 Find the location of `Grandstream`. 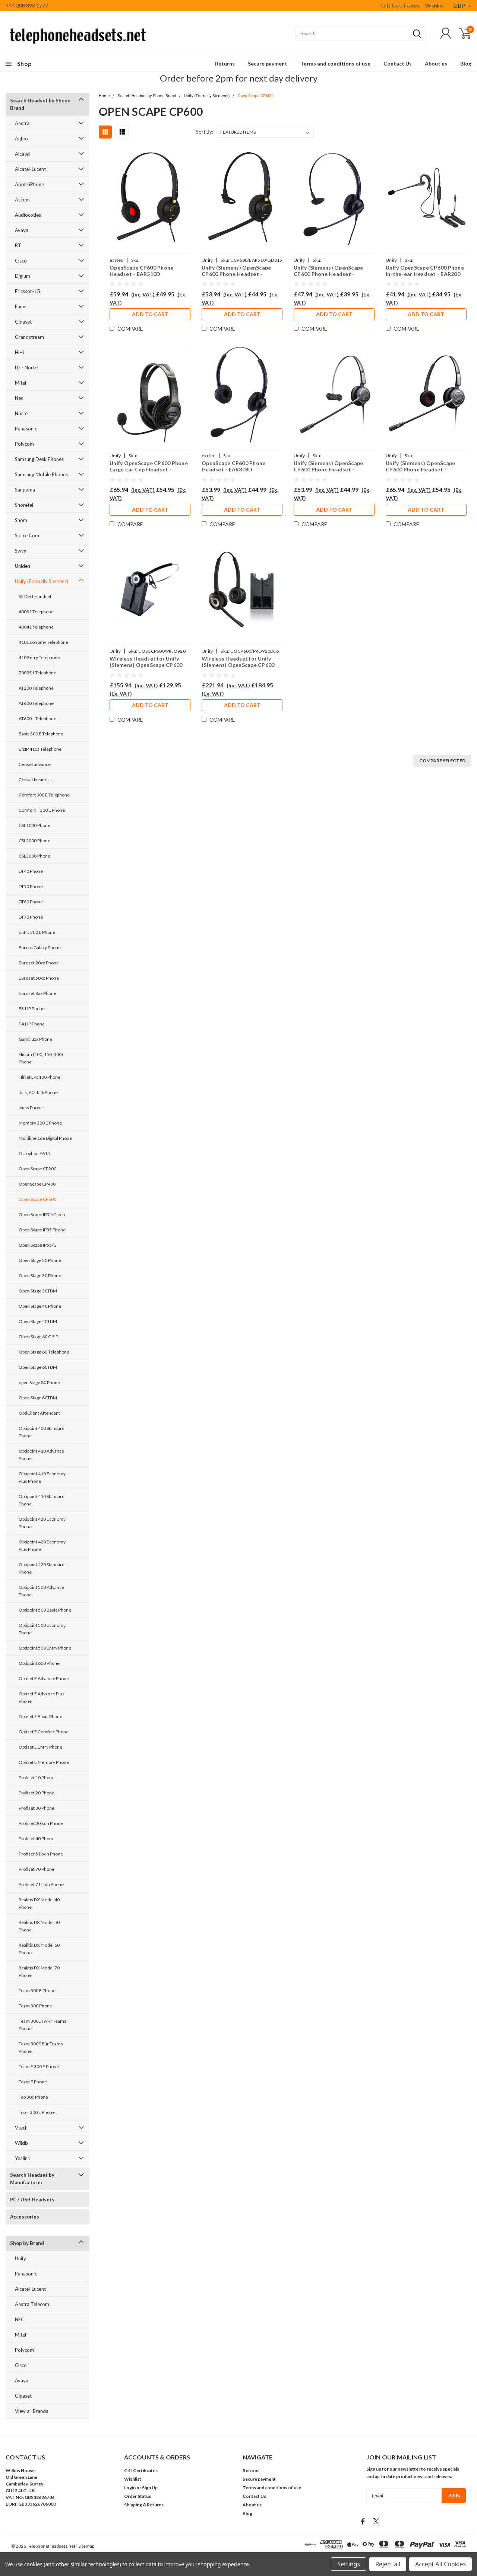

Grandstream is located at coordinates (29, 337).